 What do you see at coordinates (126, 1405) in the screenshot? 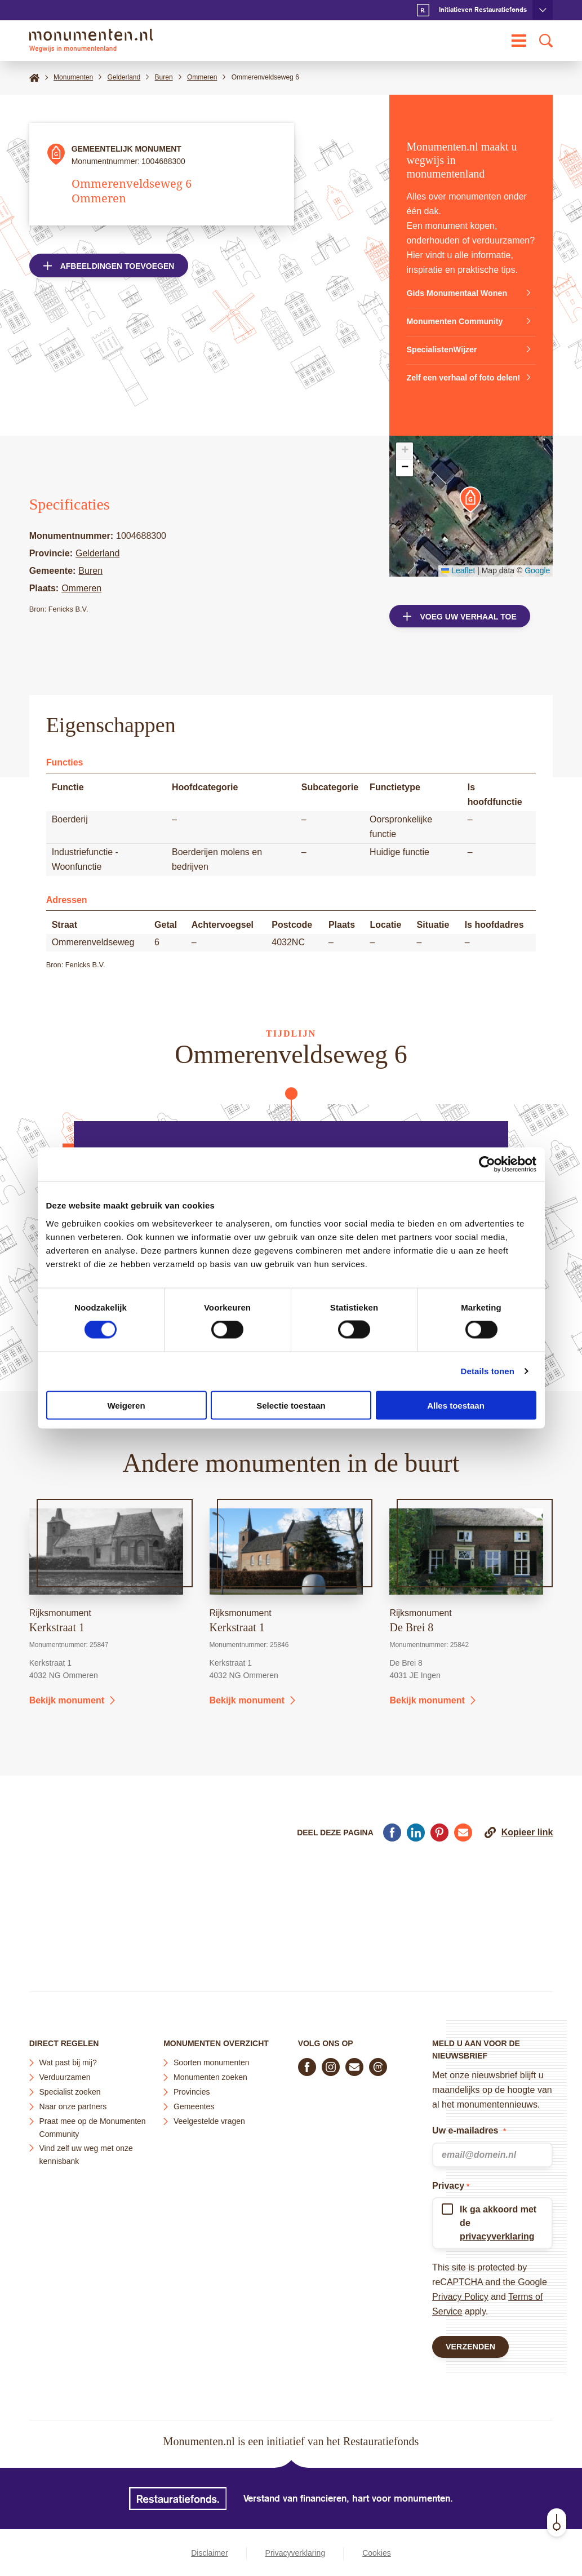
I see `Weigeren` at bounding box center [126, 1405].